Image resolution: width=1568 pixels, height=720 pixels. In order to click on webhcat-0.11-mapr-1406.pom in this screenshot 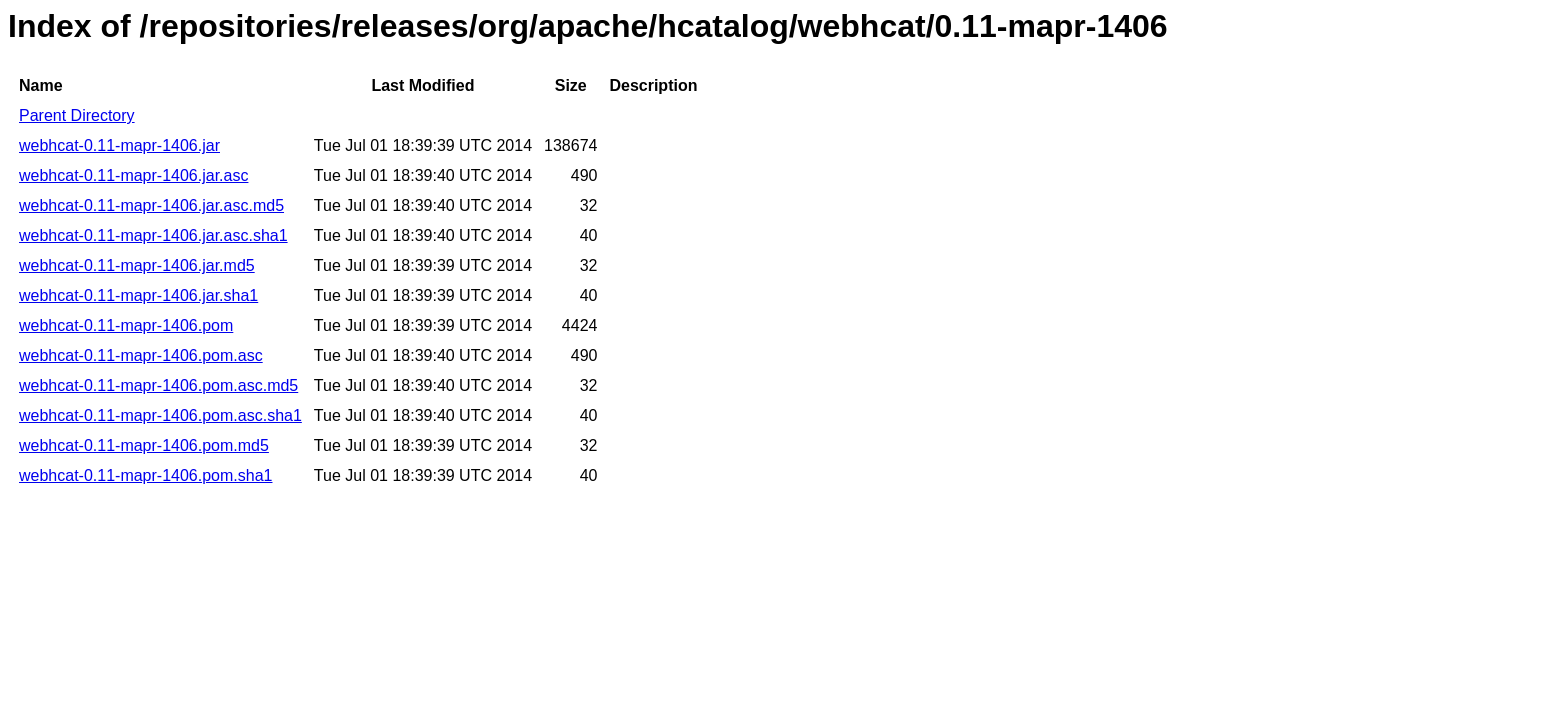, I will do `click(126, 325)`.